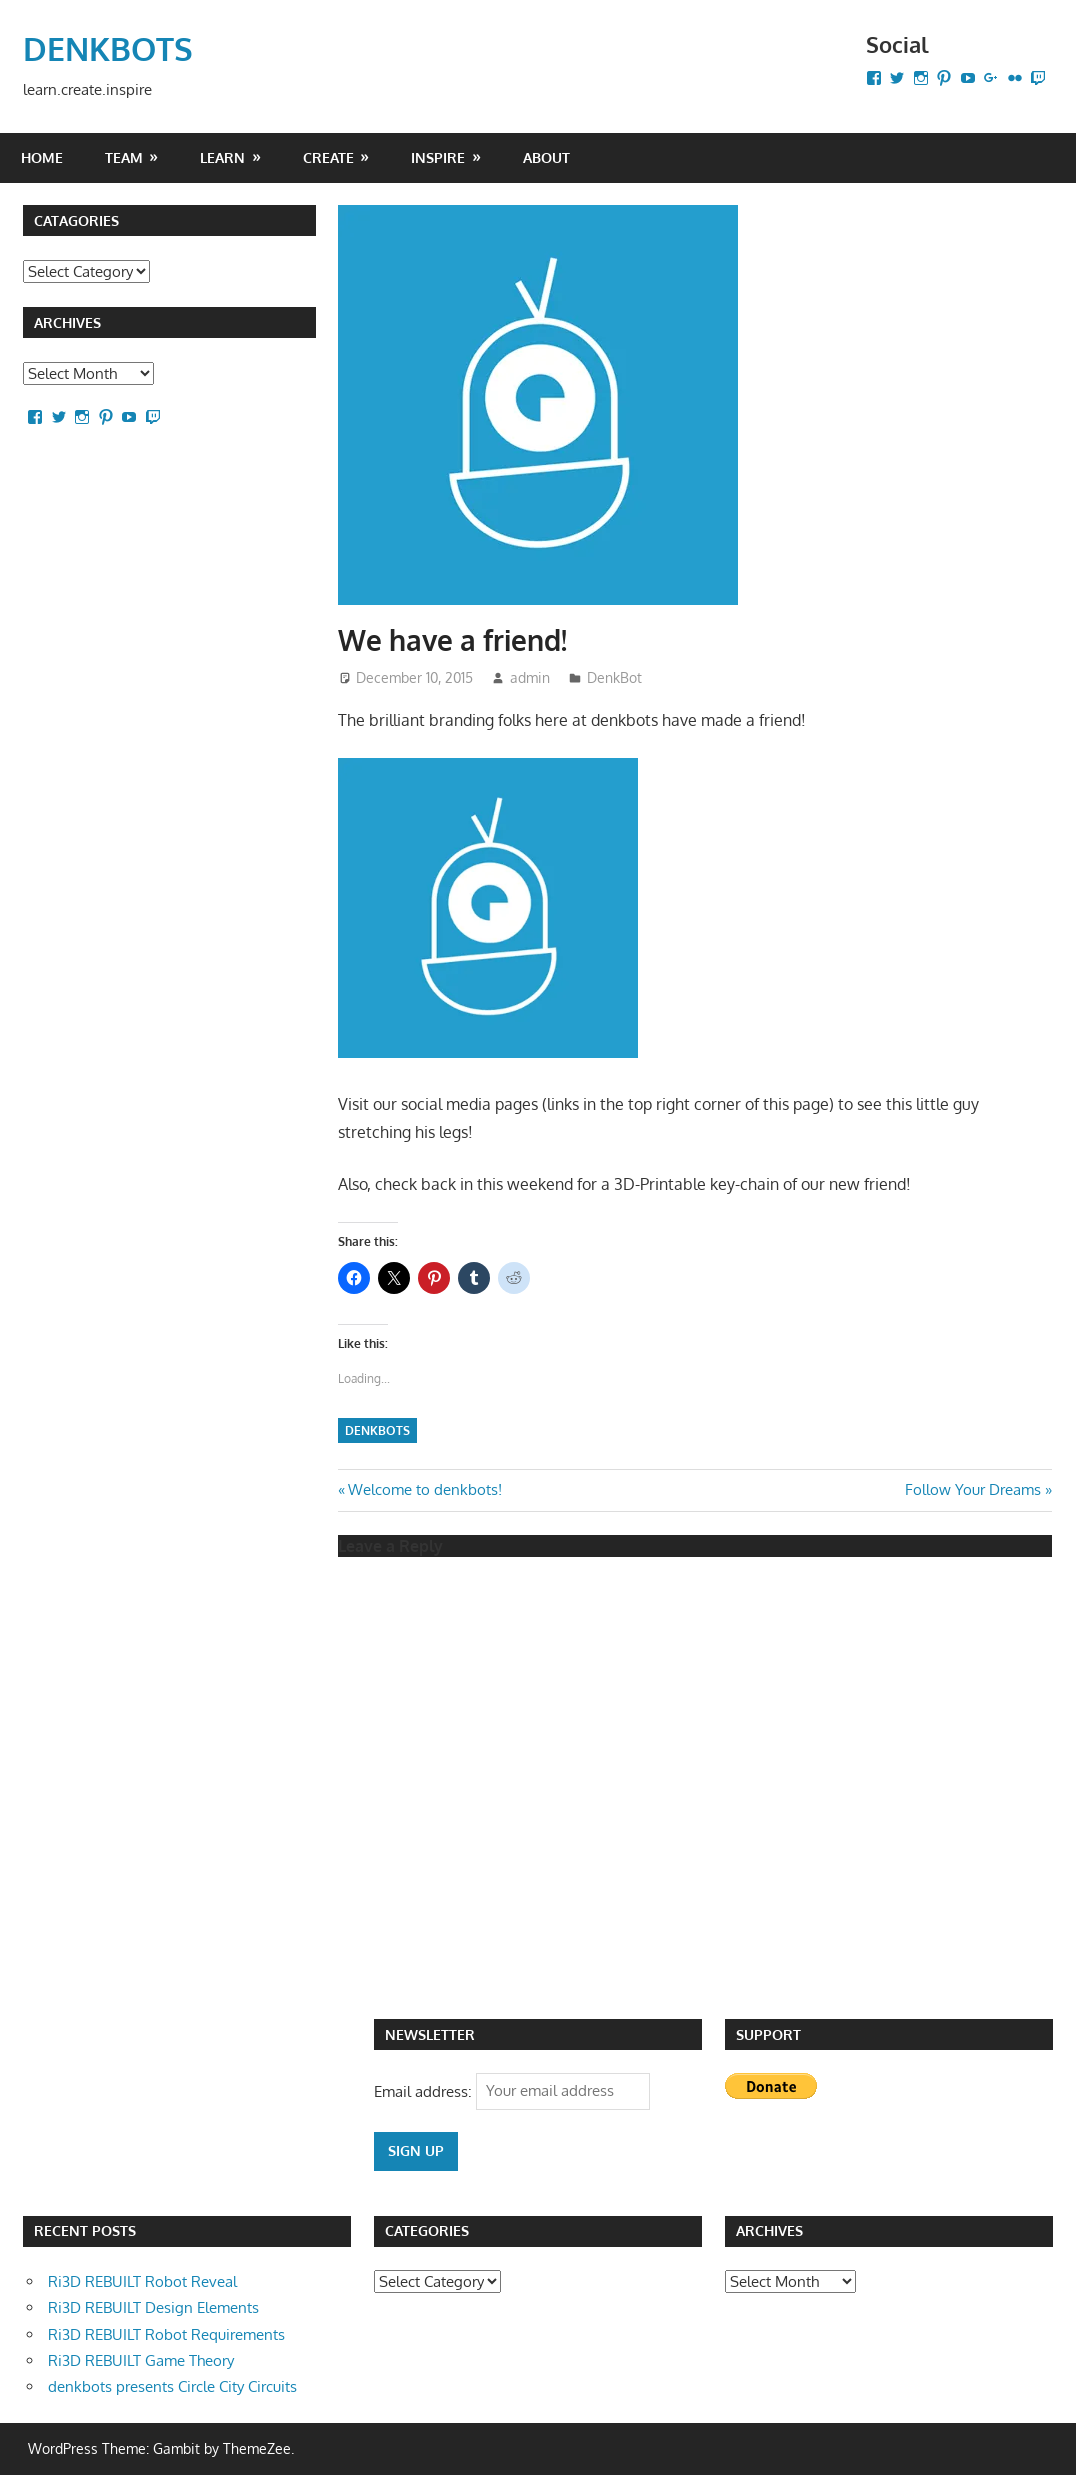 Image resolution: width=1076 pixels, height=2475 pixels. What do you see at coordinates (973, 1489) in the screenshot?
I see `Follow Your Dreams` at bounding box center [973, 1489].